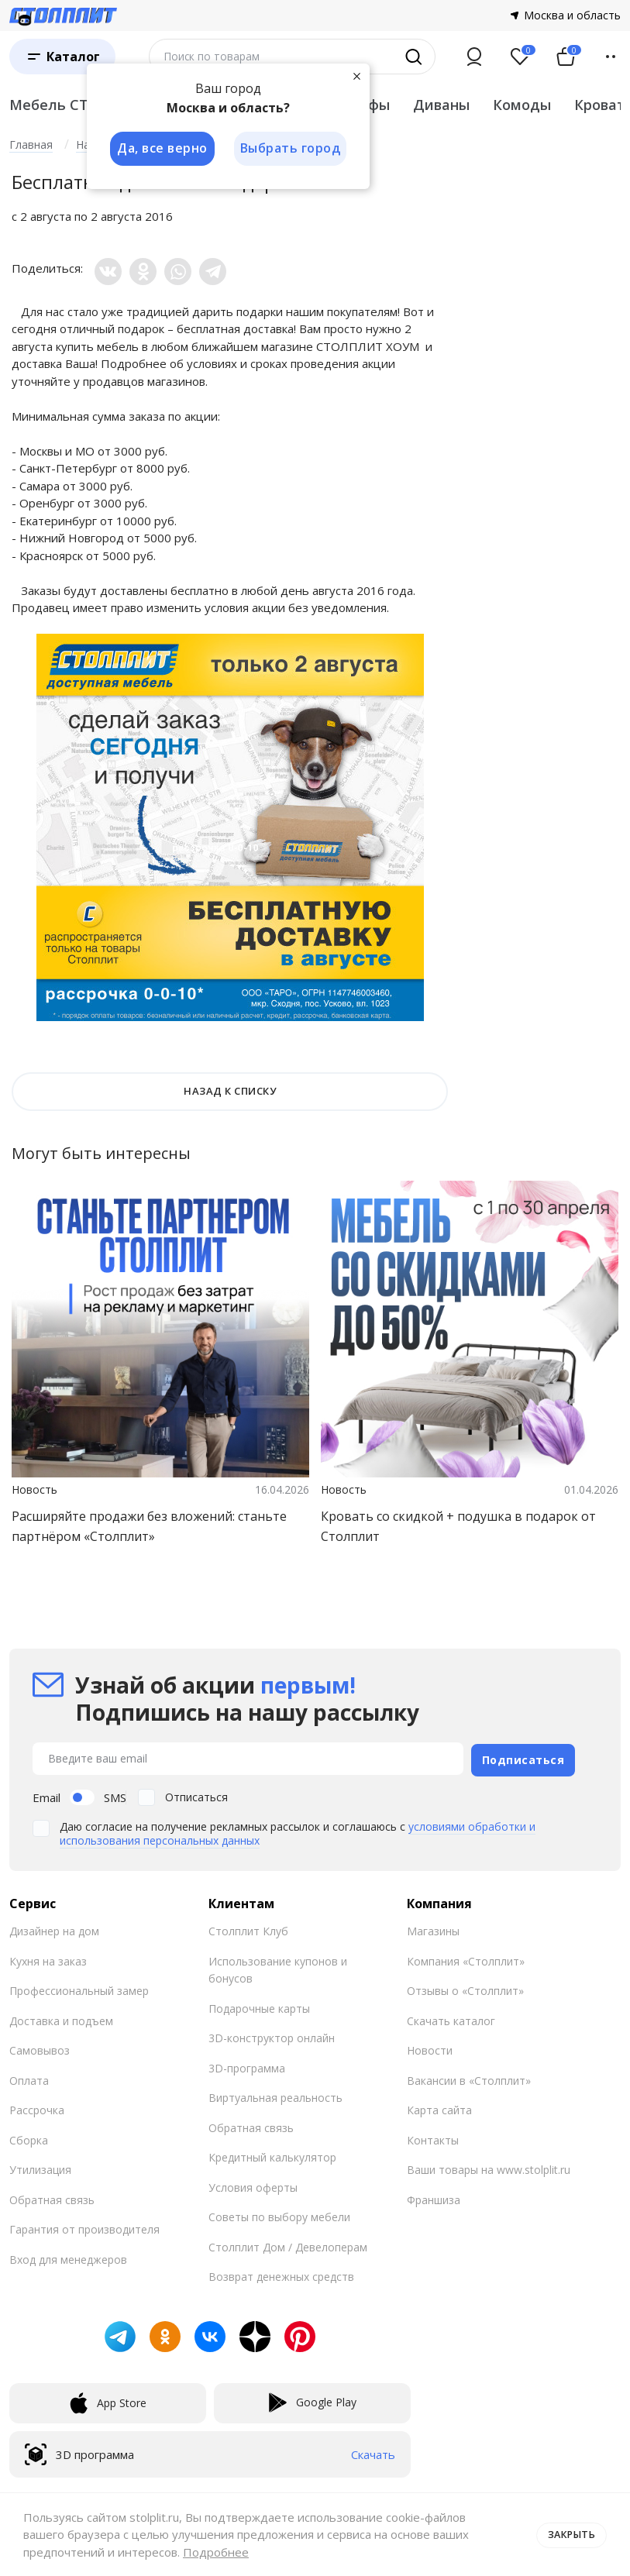 The height and width of the screenshot is (2576, 630). What do you see at coordinates (36, 2108) in the screenshot?
I see `Рассрочка` at bounding box center [36, 2108].